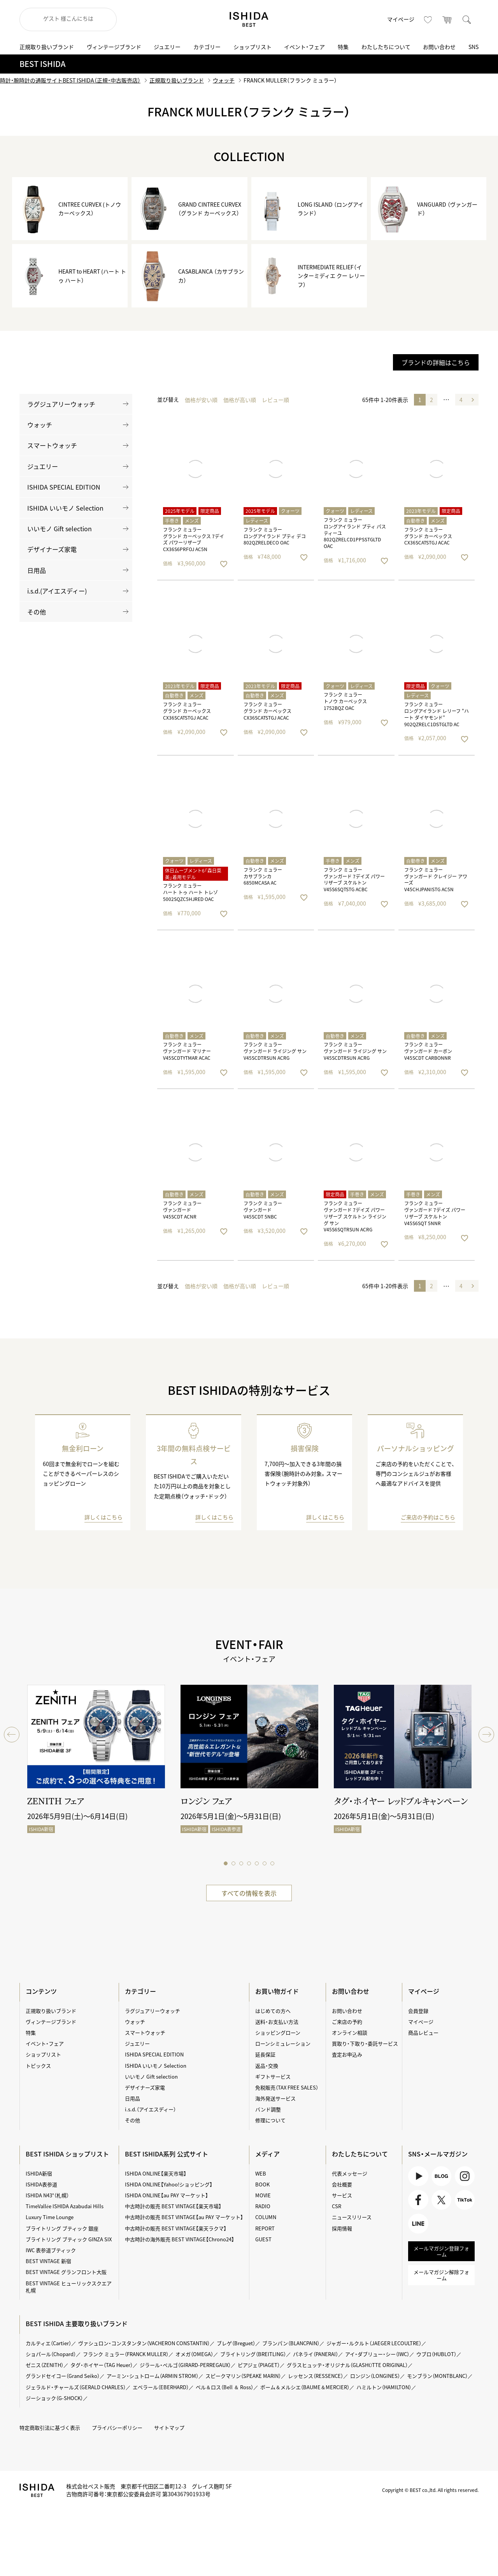 Image resolution: width=498 pixels, height=2576 pixels. Describe the element at coordinates (50, 2217) in the screenshot. I see `Luxury Time Lounge` at that location.